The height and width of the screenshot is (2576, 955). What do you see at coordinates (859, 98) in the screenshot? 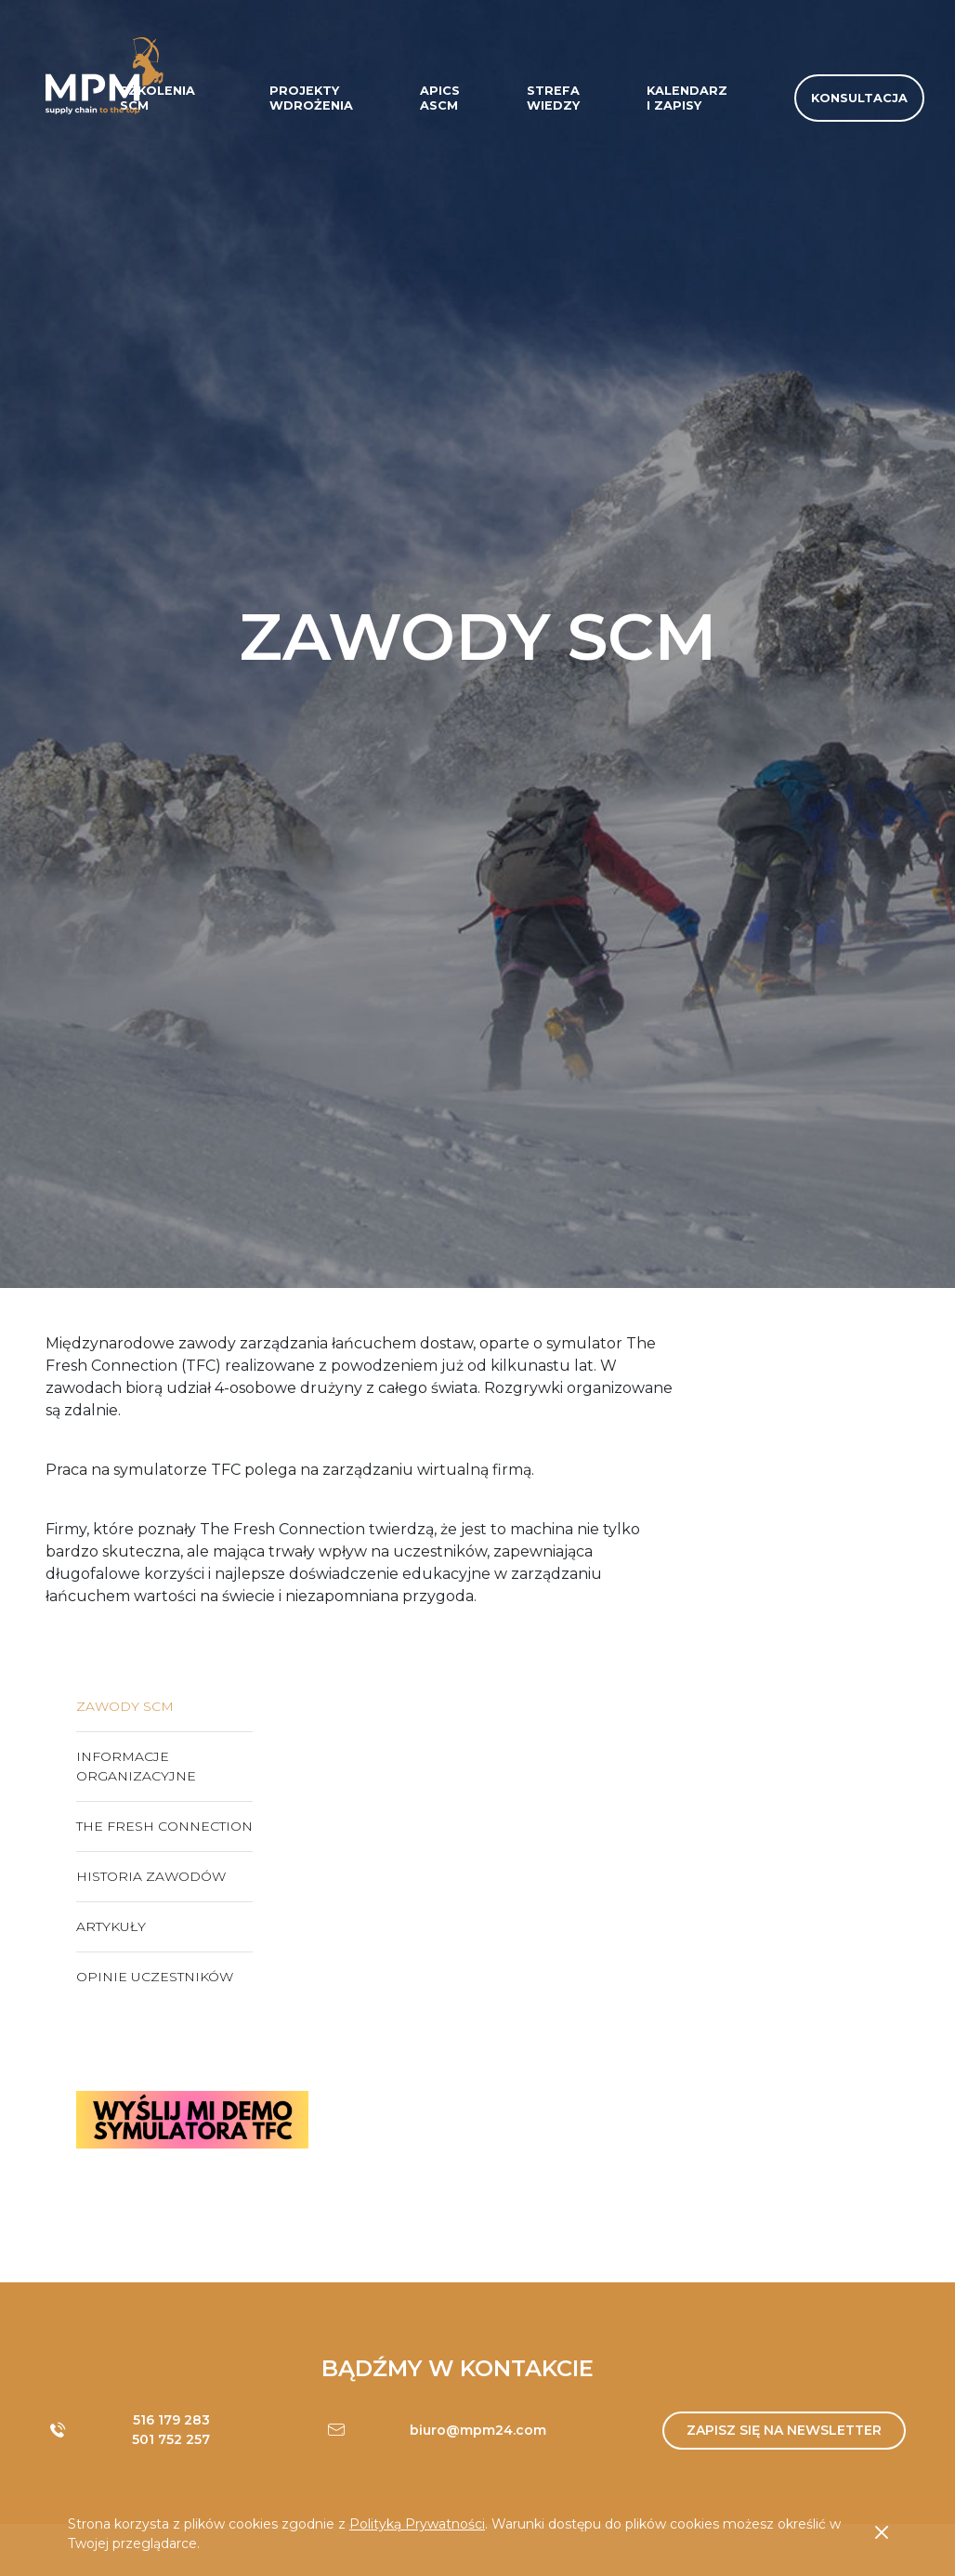
I see `Konsultacja` at bounding box center [859, 98].